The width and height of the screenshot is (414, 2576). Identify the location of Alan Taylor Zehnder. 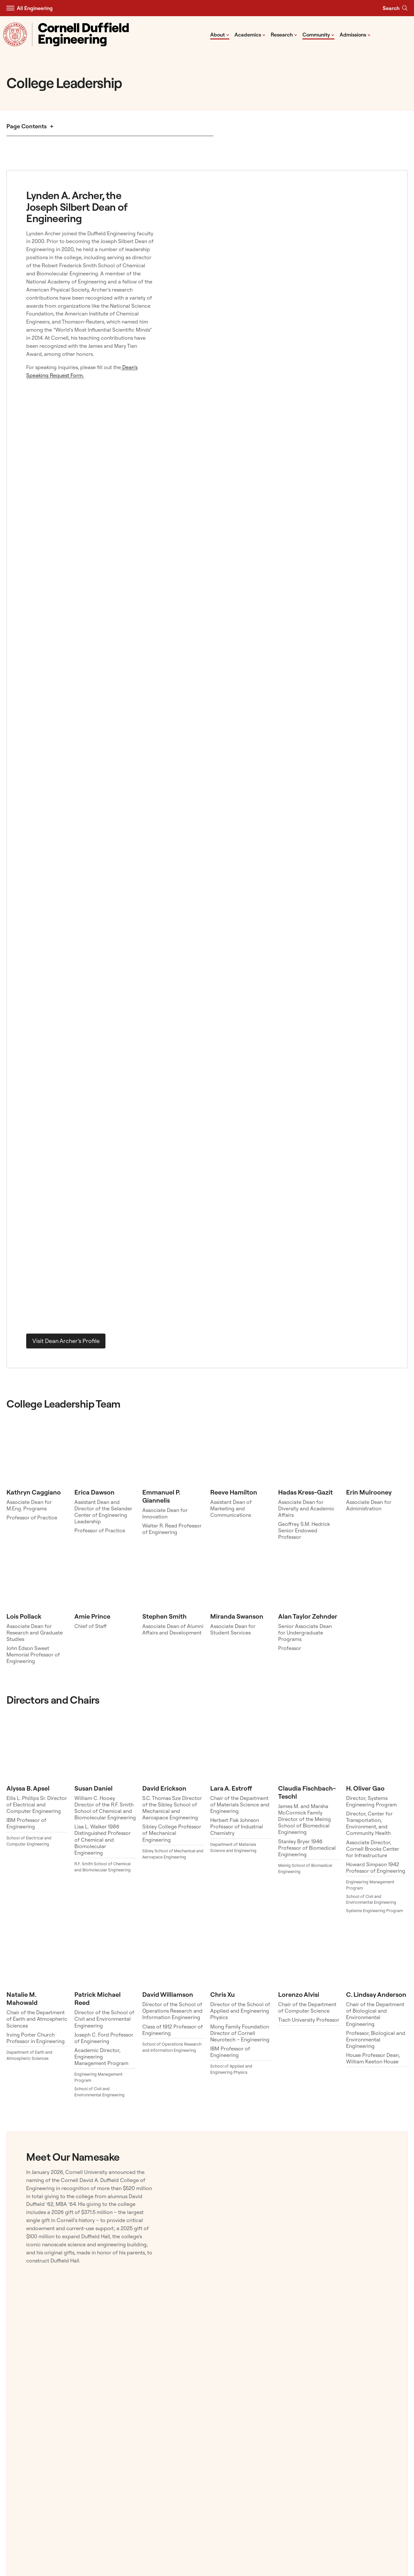
(307, 1616).